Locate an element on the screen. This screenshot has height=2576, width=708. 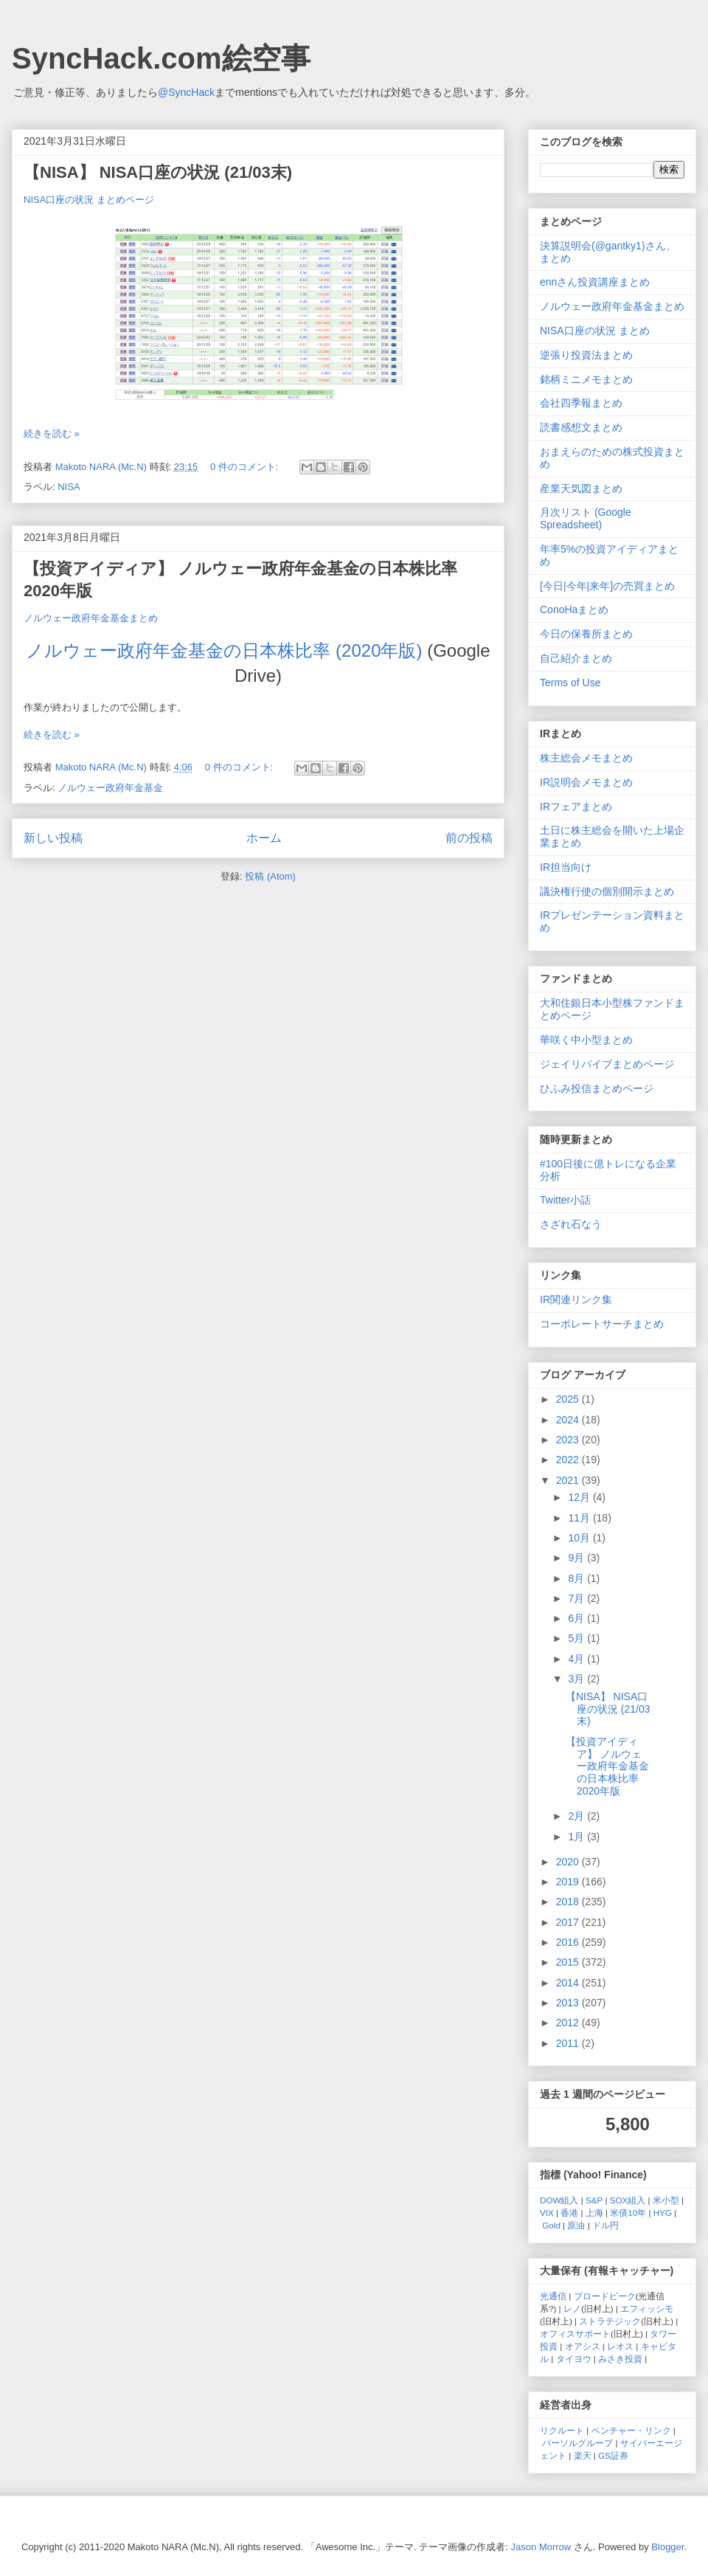
1月 is located at coordinates (577, 1837).